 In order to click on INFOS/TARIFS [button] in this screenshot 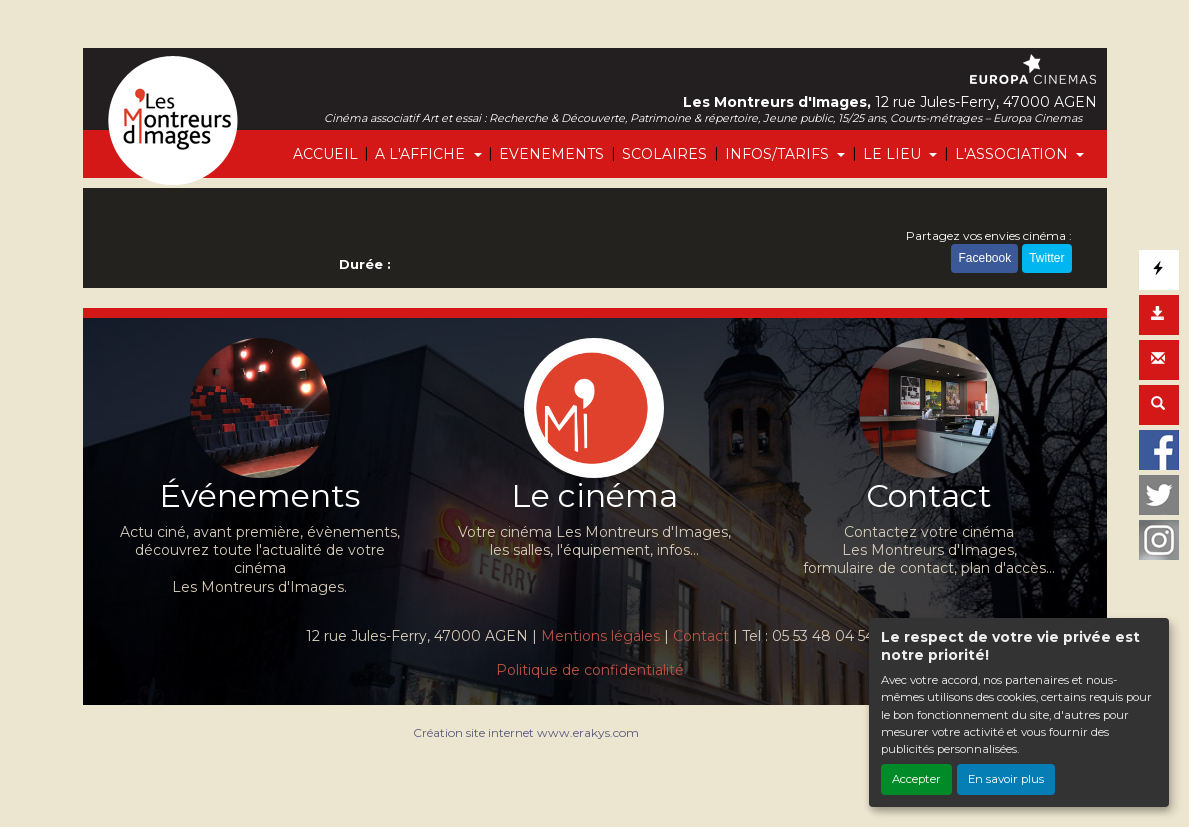, I will do `click(779, 154)`.